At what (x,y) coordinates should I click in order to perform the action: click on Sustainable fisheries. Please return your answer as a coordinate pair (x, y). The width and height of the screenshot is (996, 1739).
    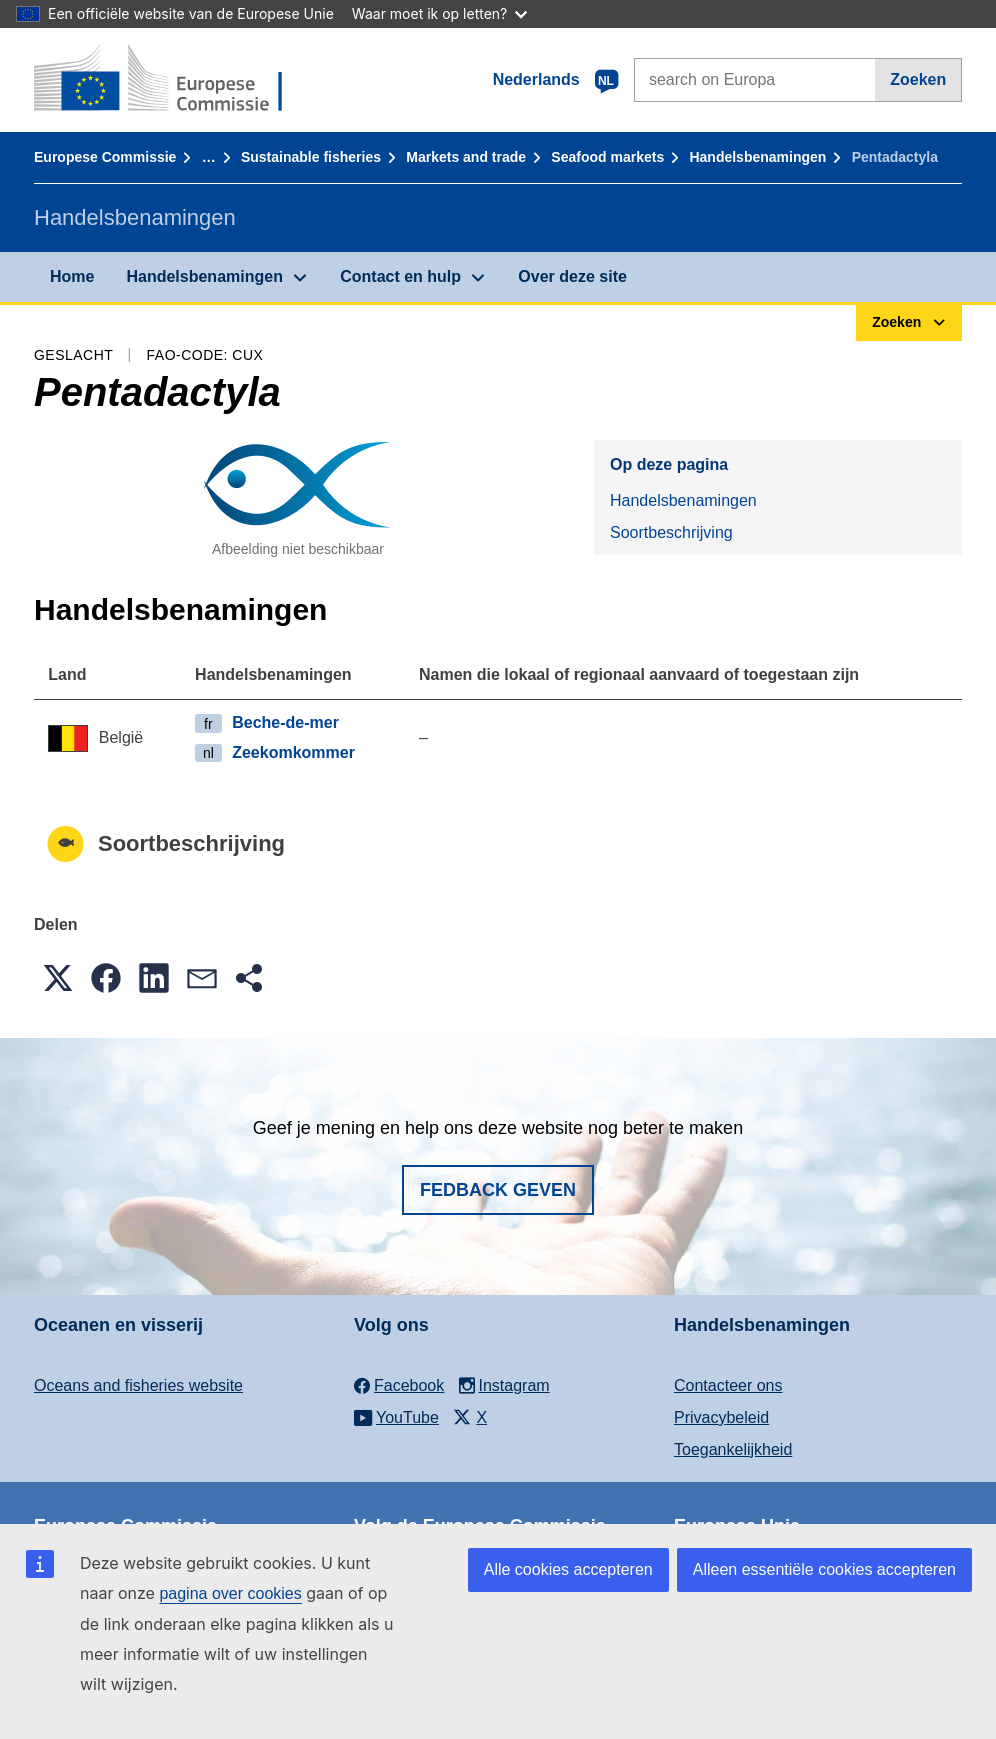
    Looking at the image, I should click on (311, 157).